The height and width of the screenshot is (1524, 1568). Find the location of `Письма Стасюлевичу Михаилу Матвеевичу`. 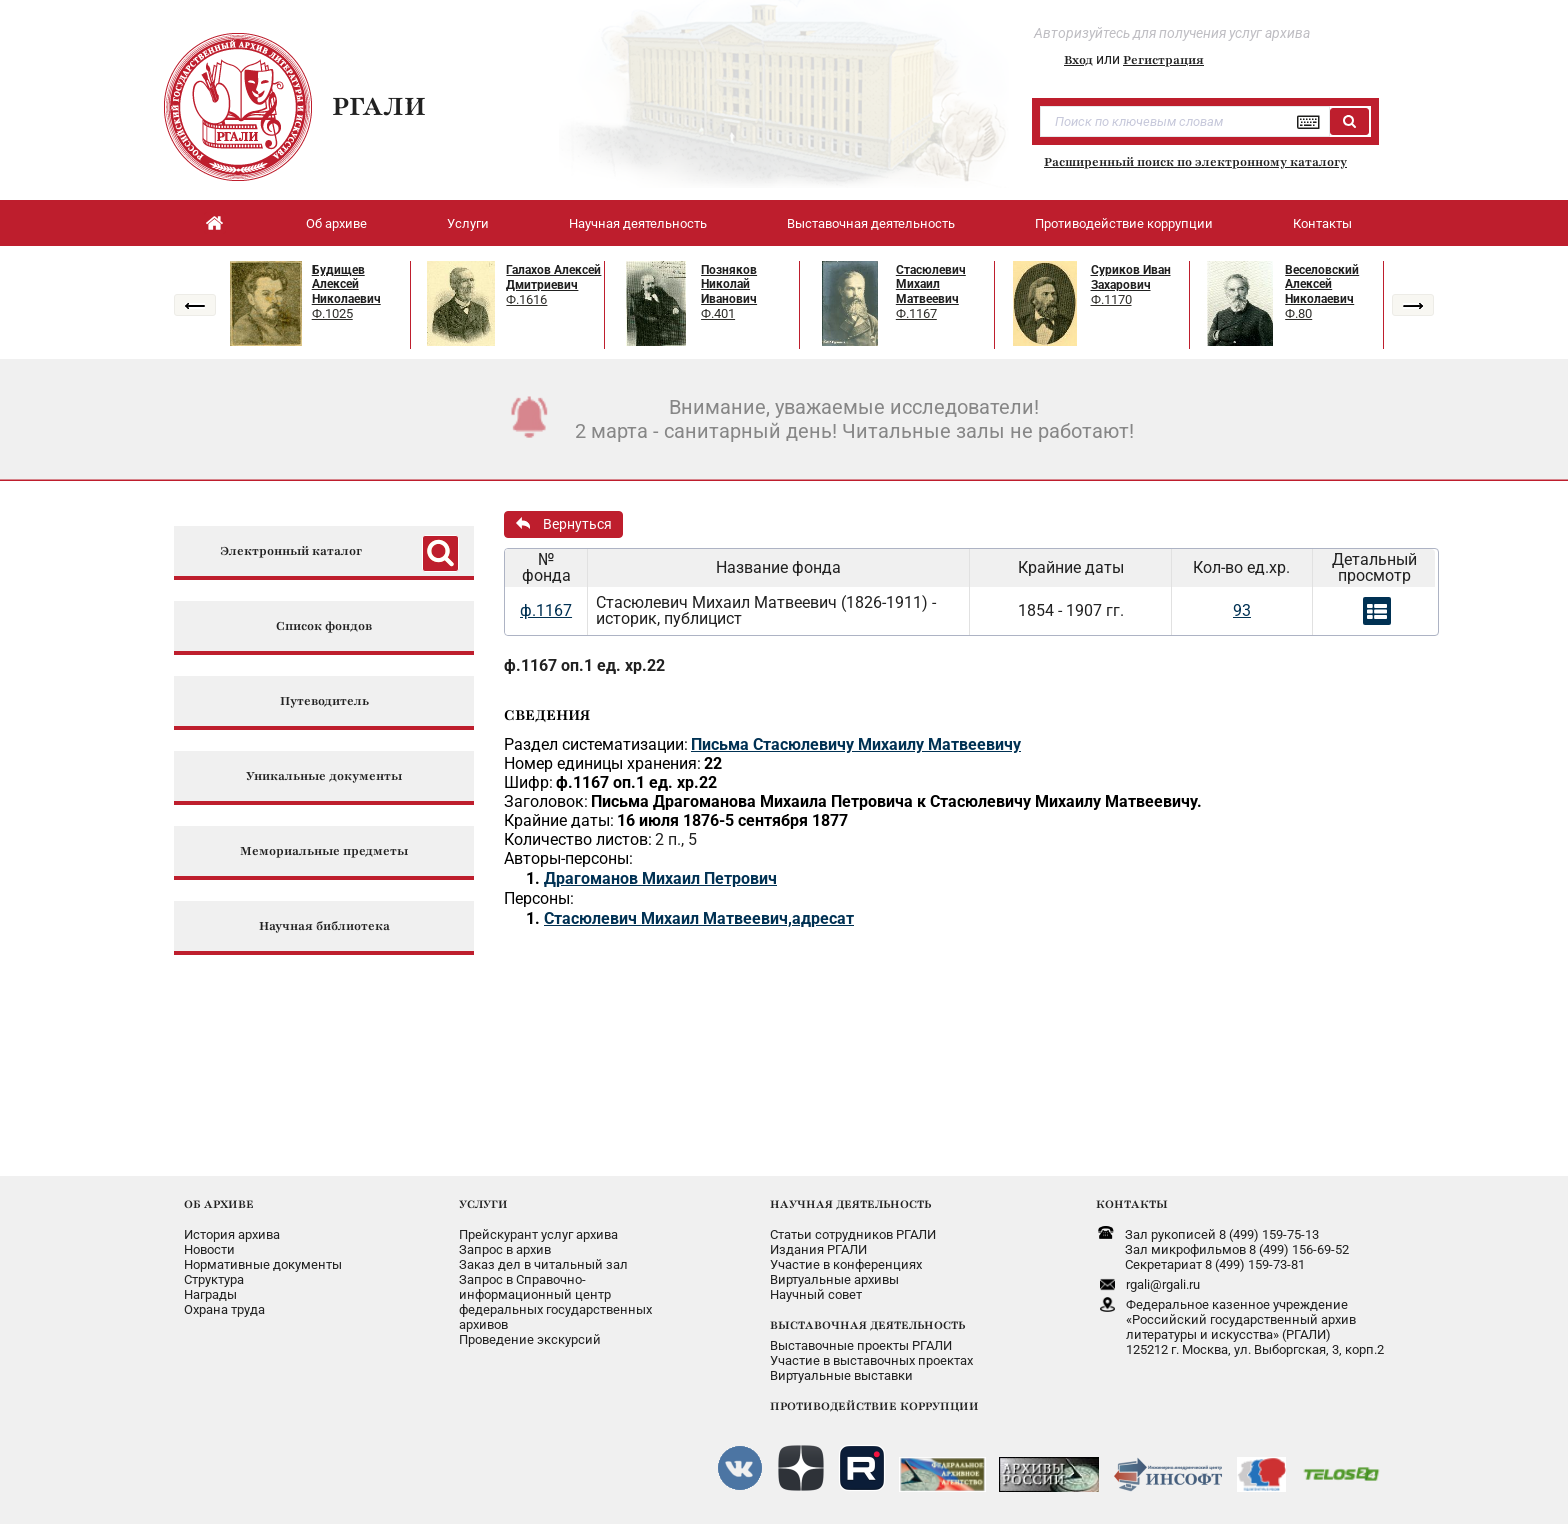

Письма Стасюлевичу Михаилу Матвеевичу is located at coordinates (856, 744).